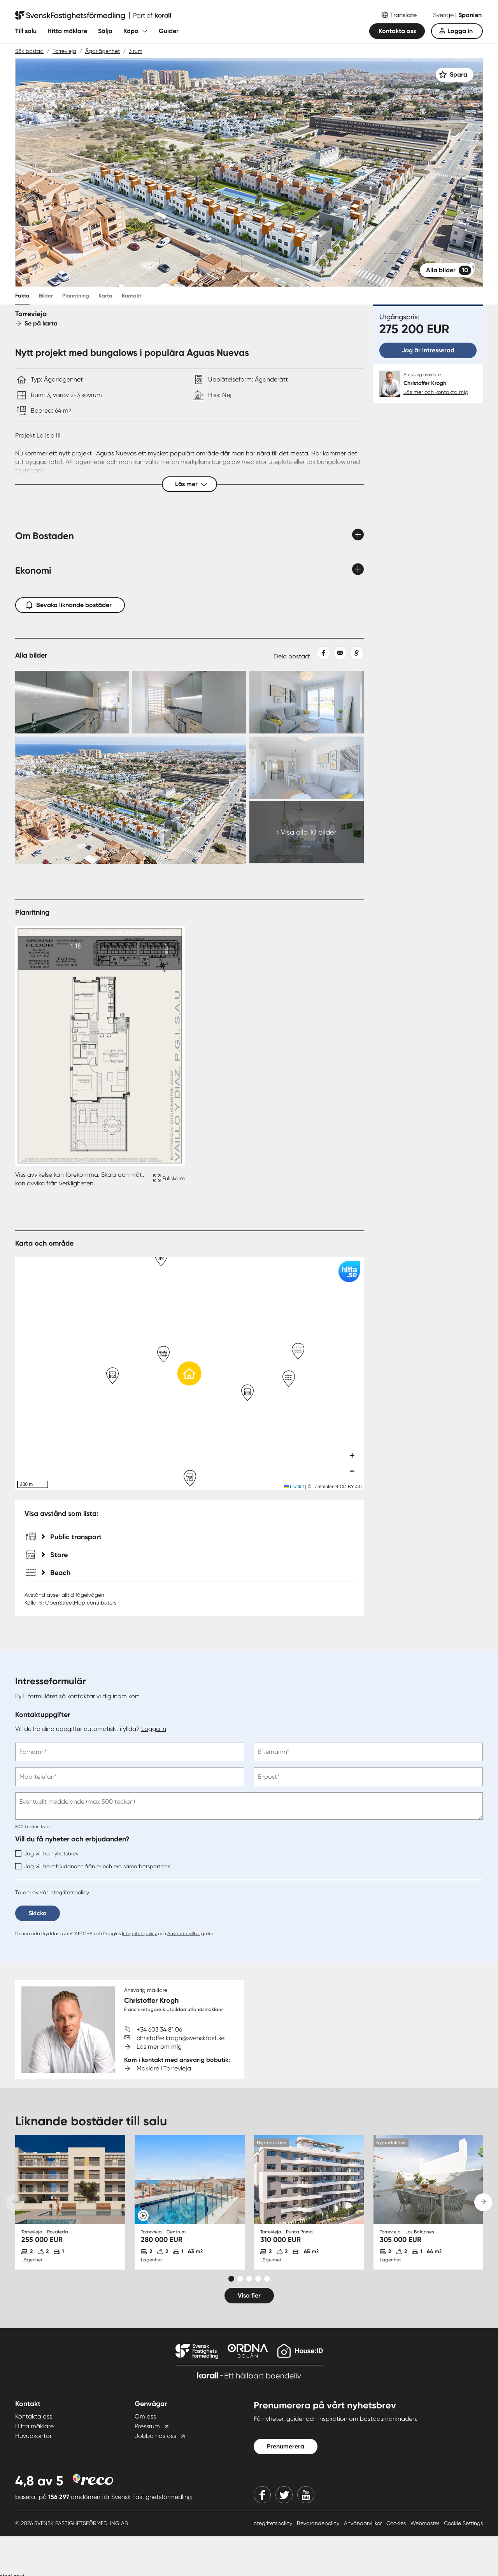 Image resolution: width=498 pixels, height=2576 pixels. What do you see at coordinates (131, 31) in the screenshot?
I see `Köpa [Fäll ut undermeny för Köpa]` at bounding box center [131, 31].